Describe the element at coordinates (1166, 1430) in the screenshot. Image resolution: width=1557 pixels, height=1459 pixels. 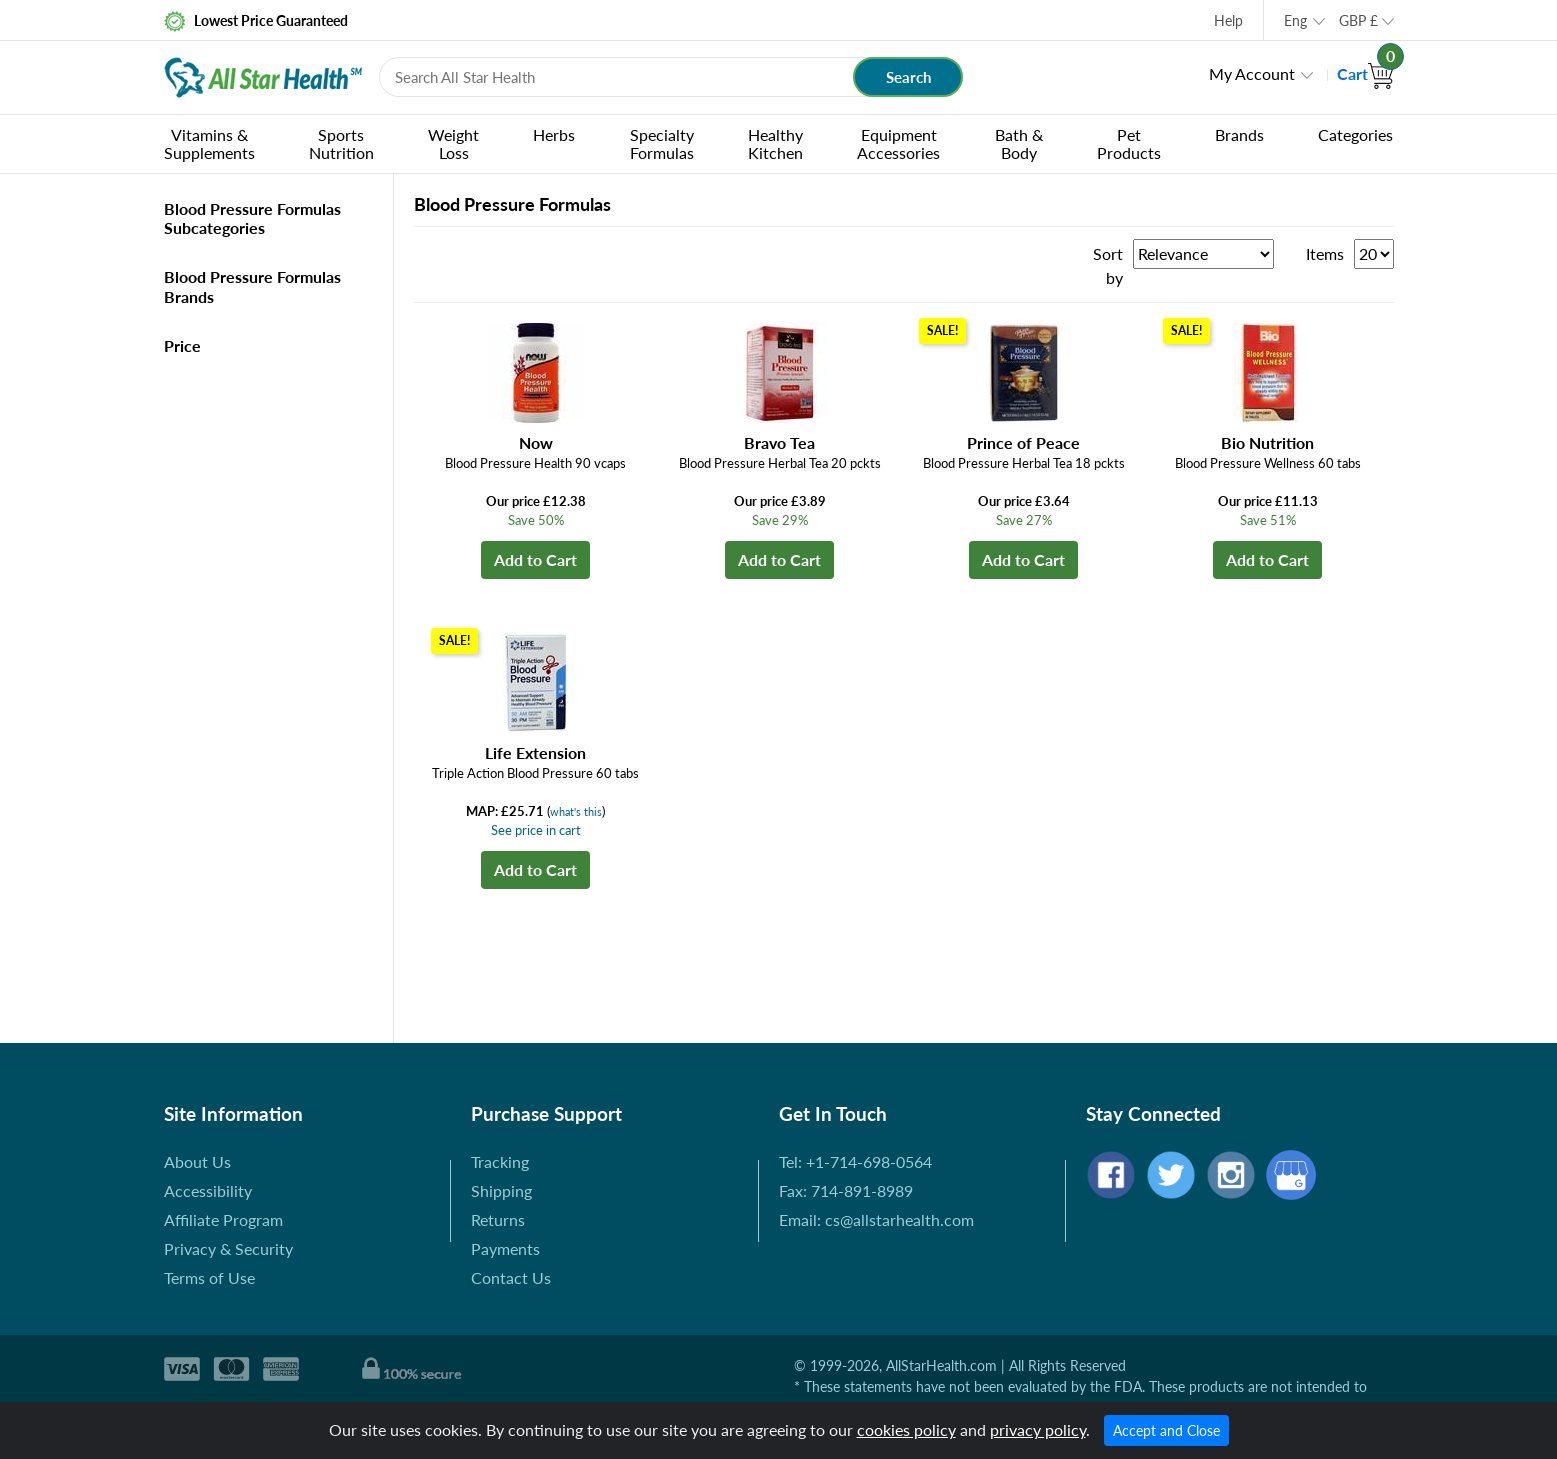
I see `Accept and Close` at that location.